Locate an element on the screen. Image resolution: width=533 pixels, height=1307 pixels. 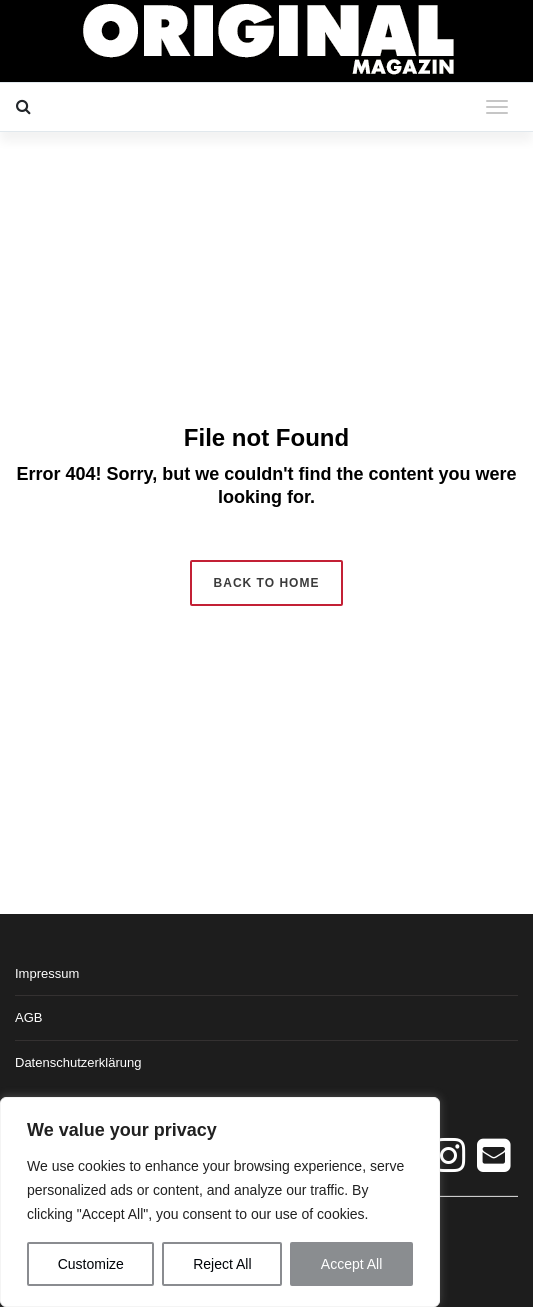
Accept All is located at coordinates (351, 1264).